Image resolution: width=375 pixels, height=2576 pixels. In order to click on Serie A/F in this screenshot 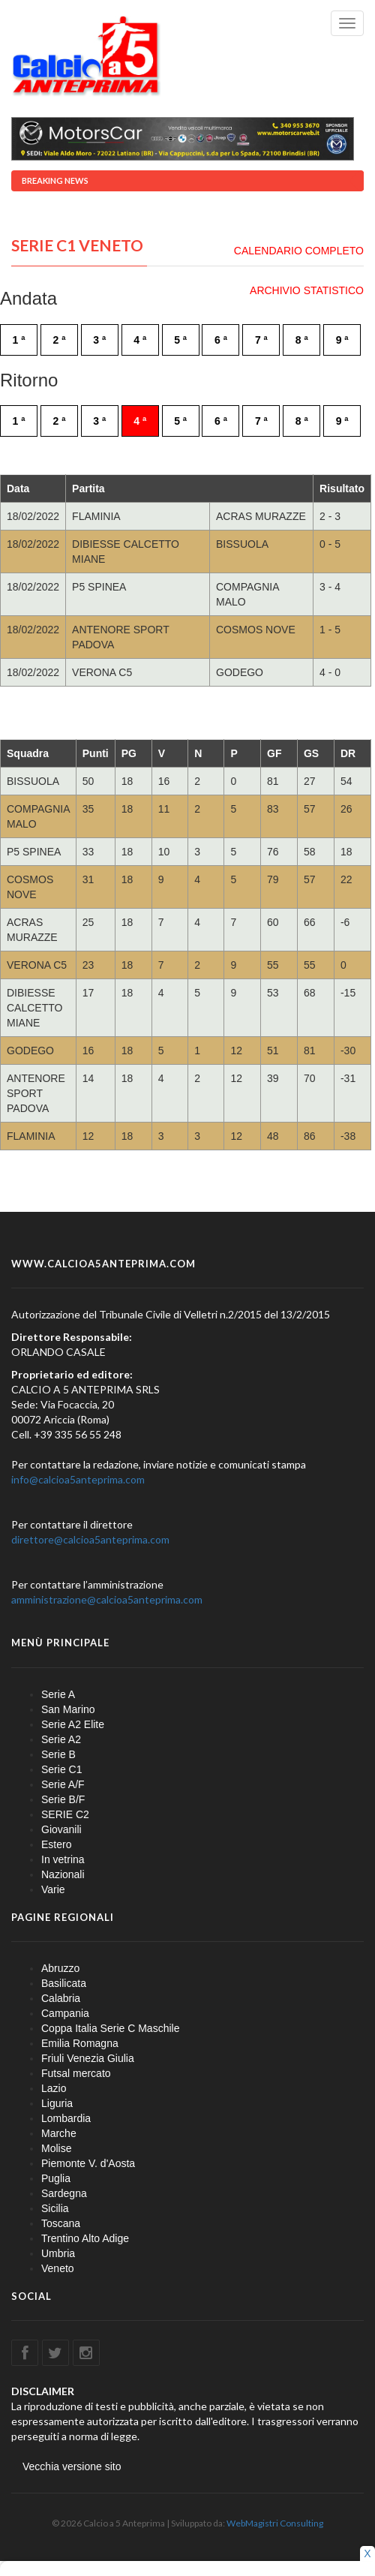, I will do `click(63, 1784)`.